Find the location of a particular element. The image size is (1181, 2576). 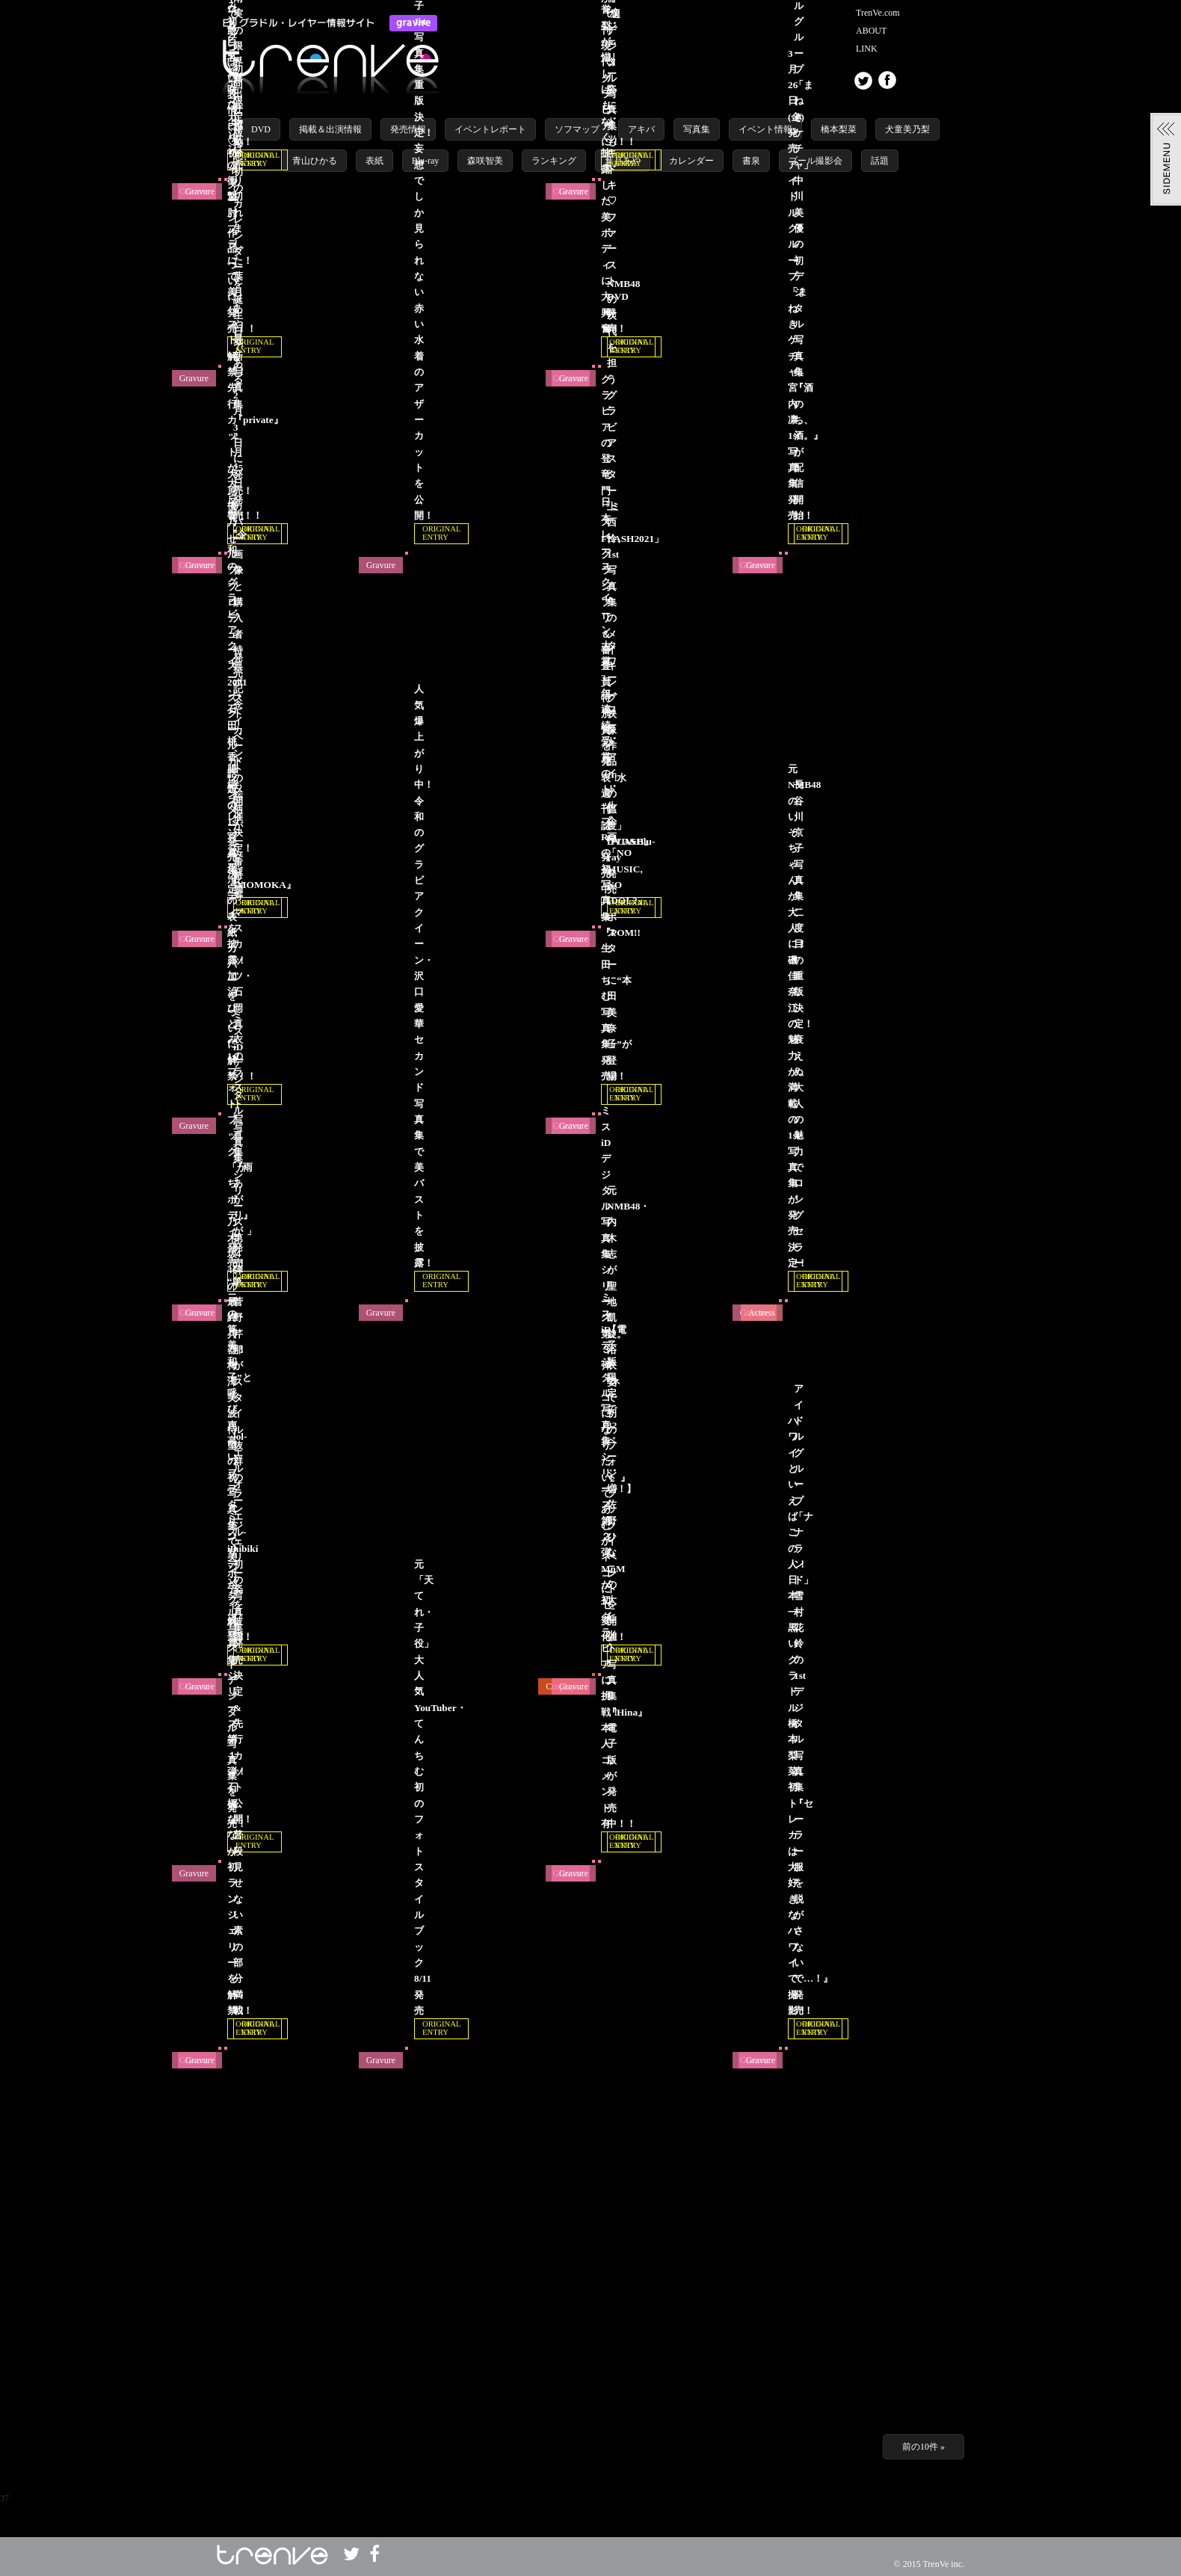

アキバ is located at coordinates (641, 129).